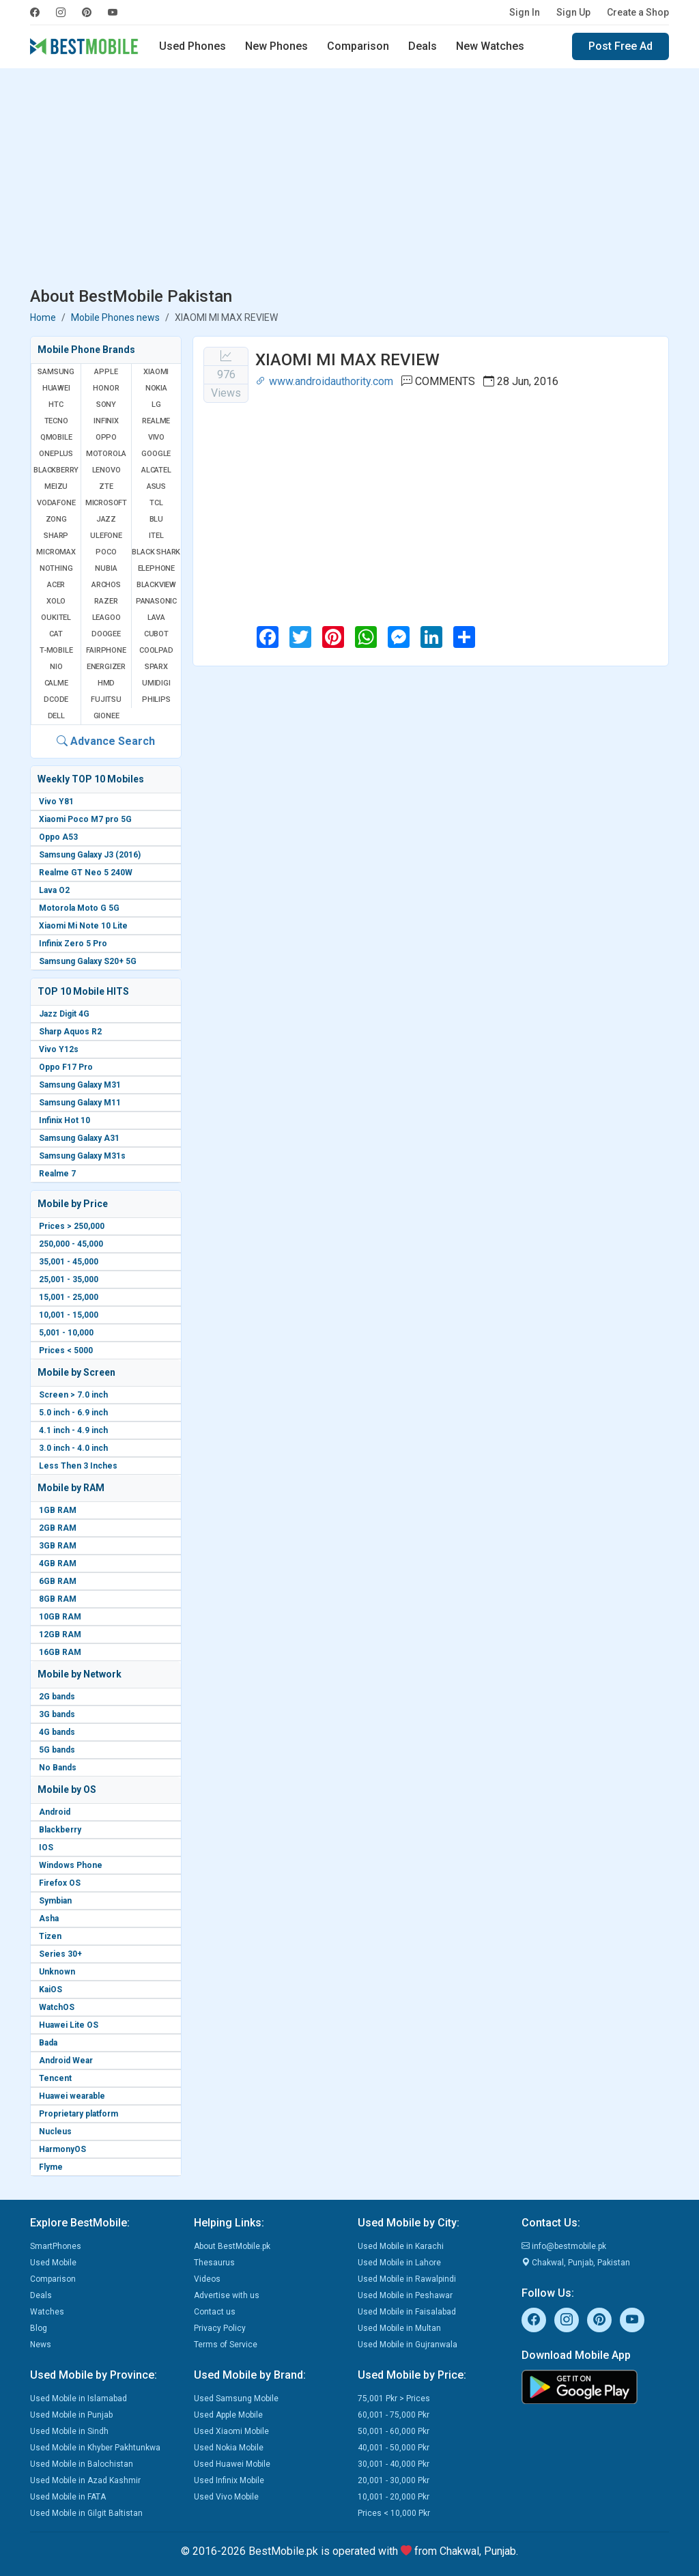  I want to click on Fairphone, so click(106, 650).